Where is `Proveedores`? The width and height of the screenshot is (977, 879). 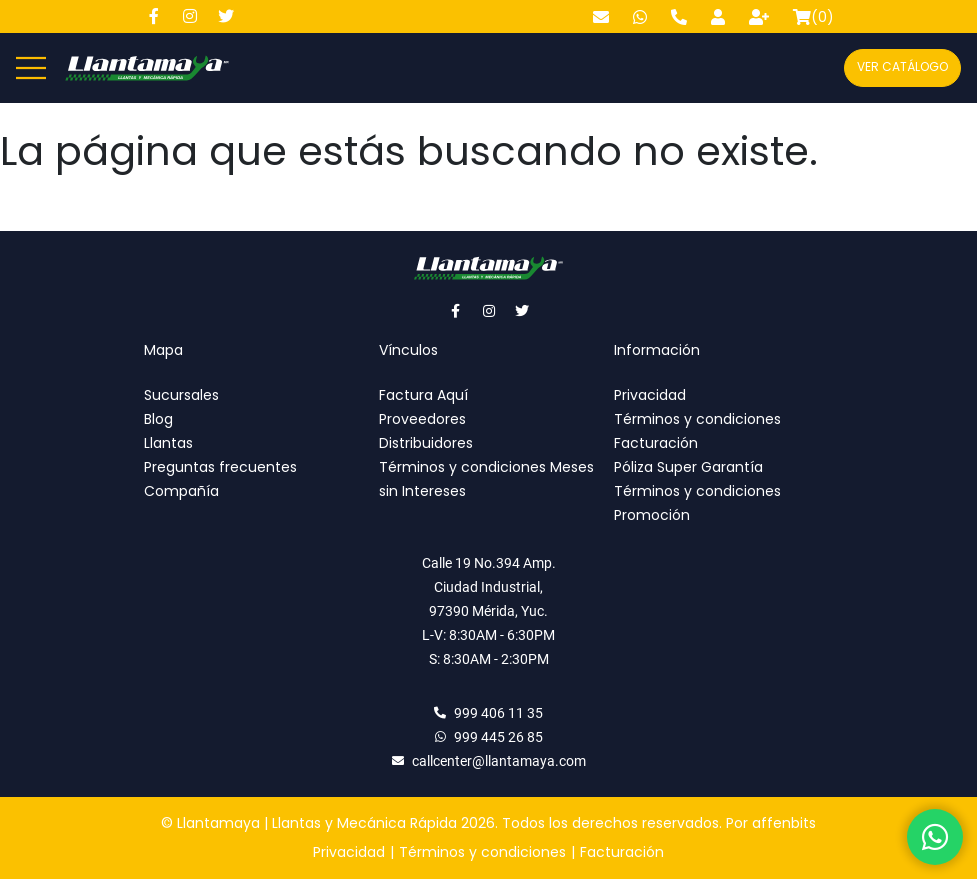
Proveedores is located at coordinates (422, 419).